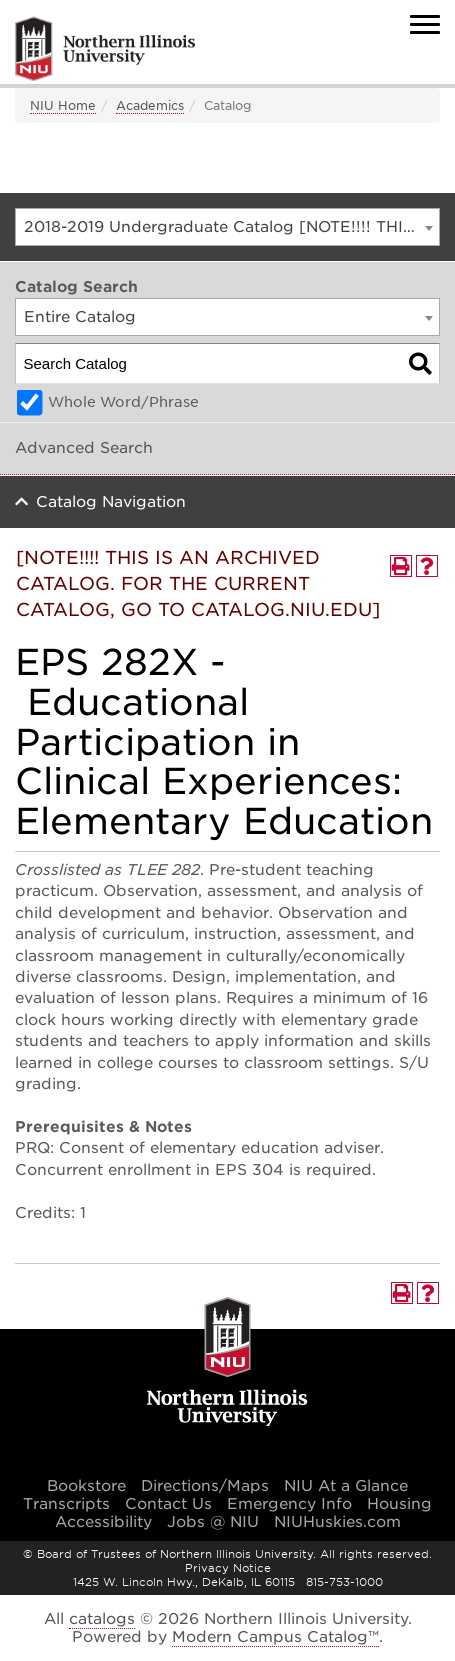 This screenshot has width=455, height=1661. I want to click on Contact Us, so click(168, 1504).